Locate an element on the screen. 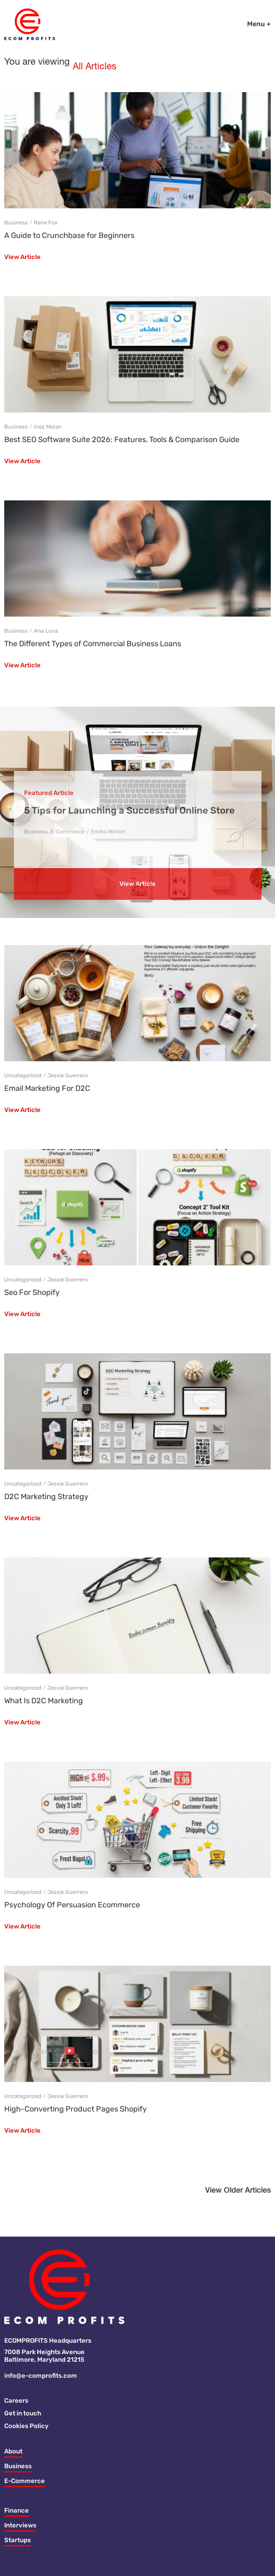 The image size is (275, 2576). Best SEO Software Suite 2026: Features, Tools & Comparison Guide is located at coordinates (121, 439).